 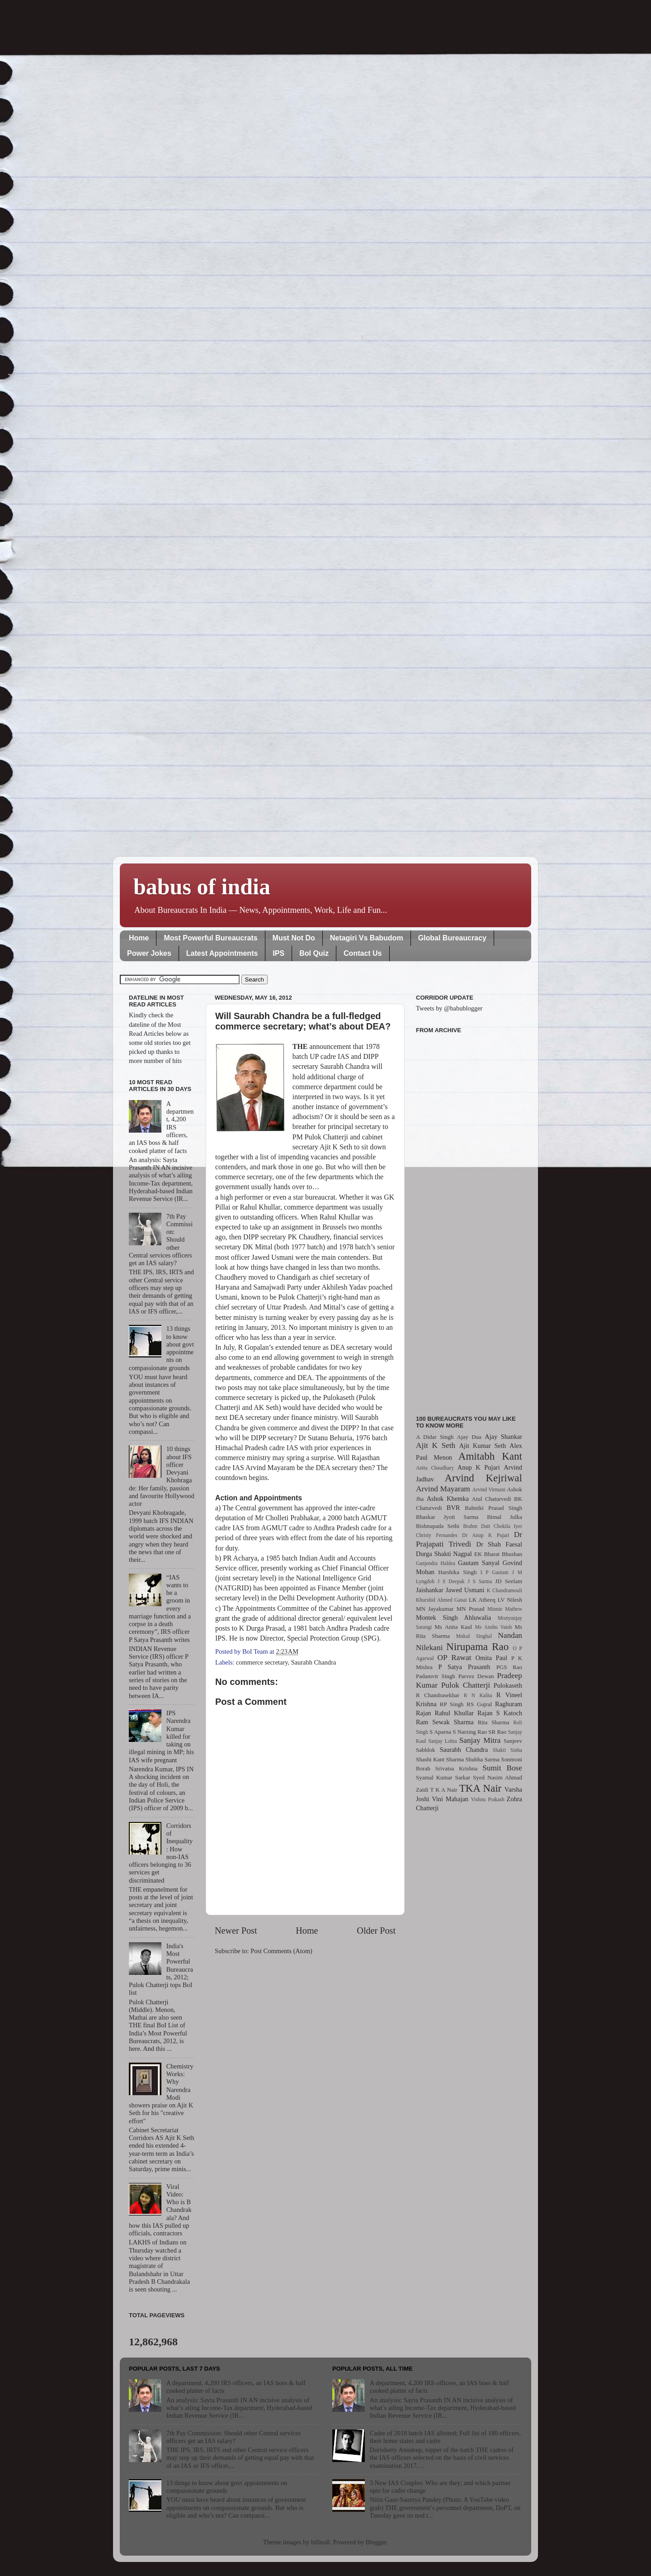 What do you see at coordinates (450, 1799) in the screenshot?
I see `Vini Mahajan` at bounding box center [450, 1799].